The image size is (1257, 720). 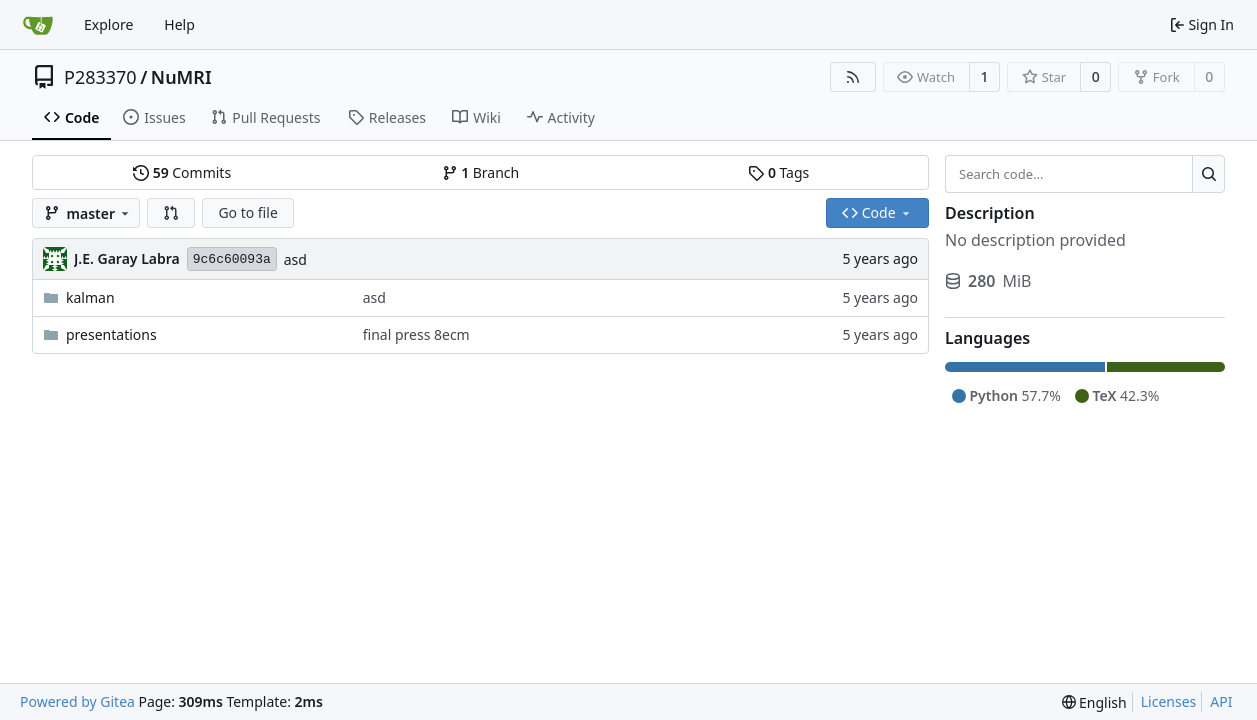 I want to click on 9c6c60093a, so click(x=232, y=259).